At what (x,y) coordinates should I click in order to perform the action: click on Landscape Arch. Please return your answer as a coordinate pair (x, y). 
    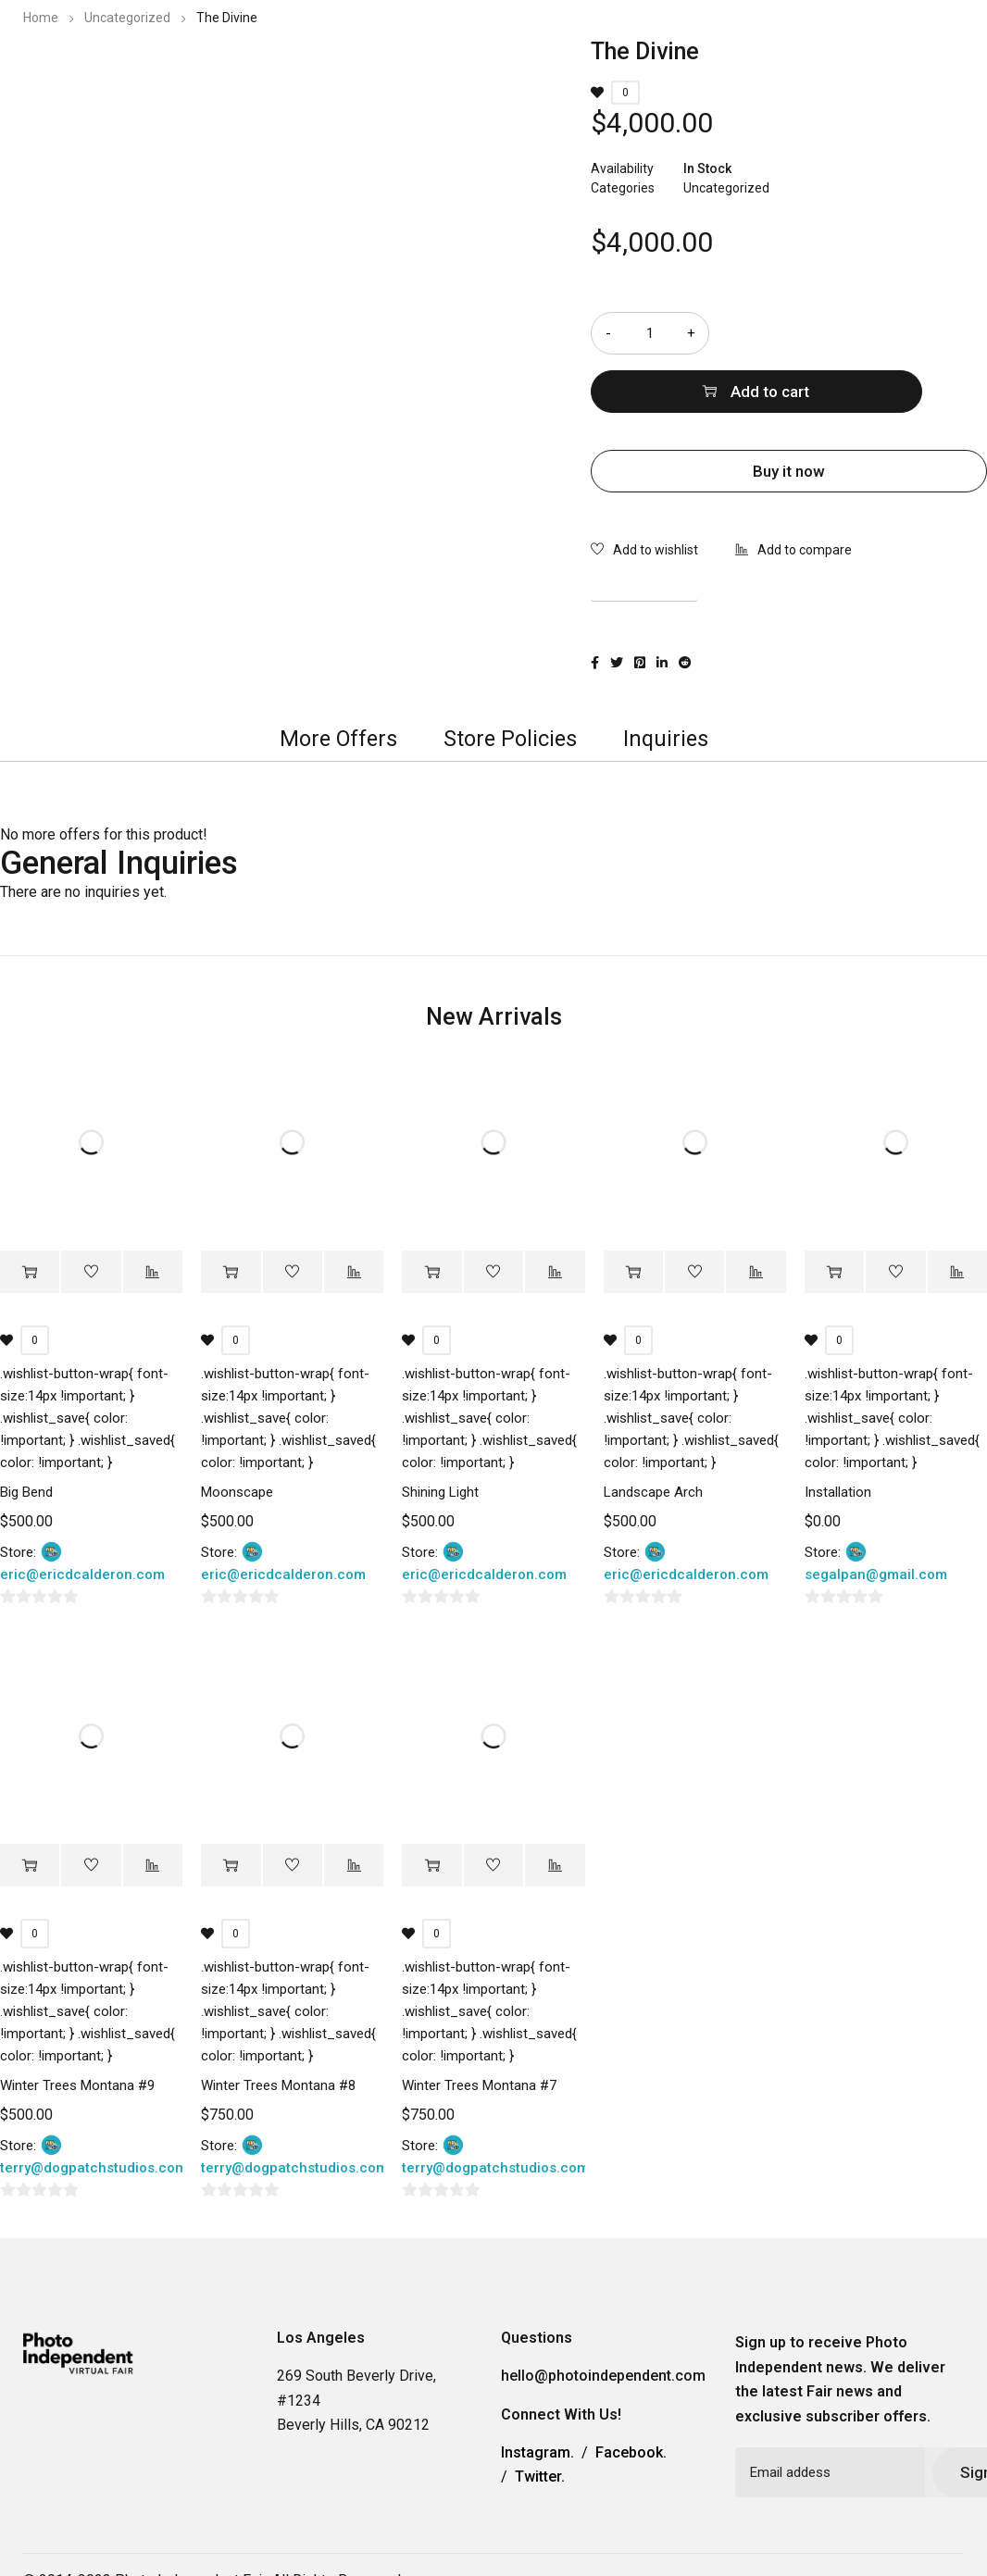
    Looking at the image, I should click on (653, 1436).